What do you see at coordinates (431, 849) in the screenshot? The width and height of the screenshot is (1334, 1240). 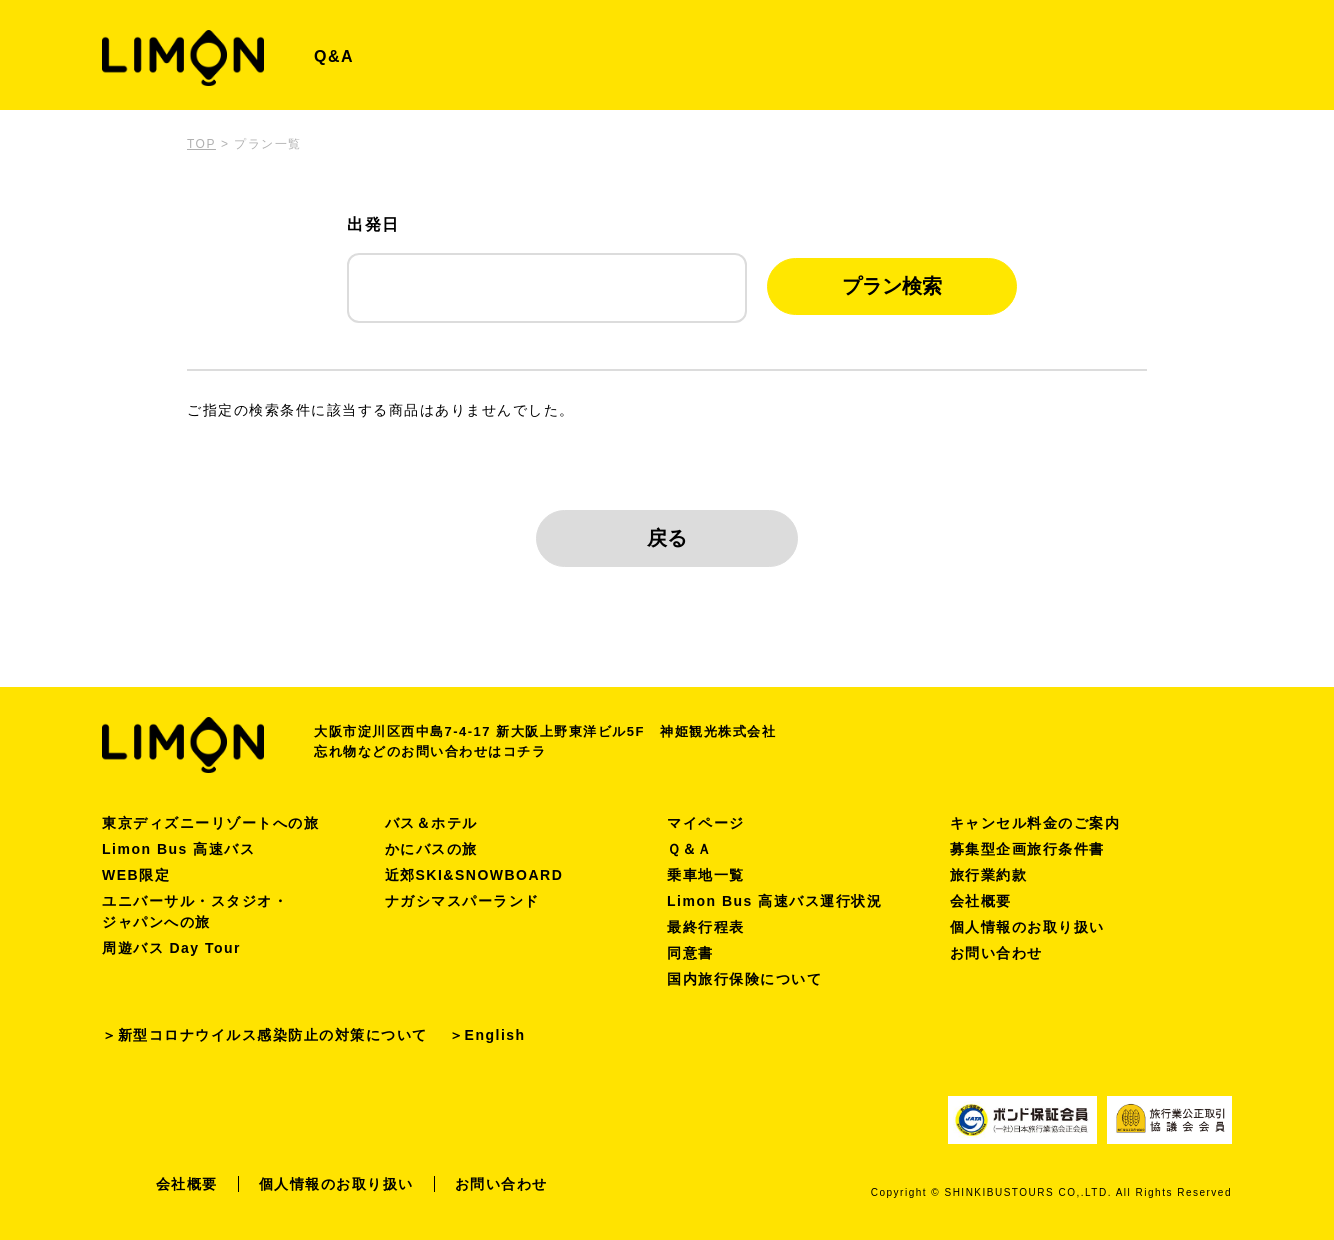 I see `かにバスの旅` at bounding box center [431, 849].